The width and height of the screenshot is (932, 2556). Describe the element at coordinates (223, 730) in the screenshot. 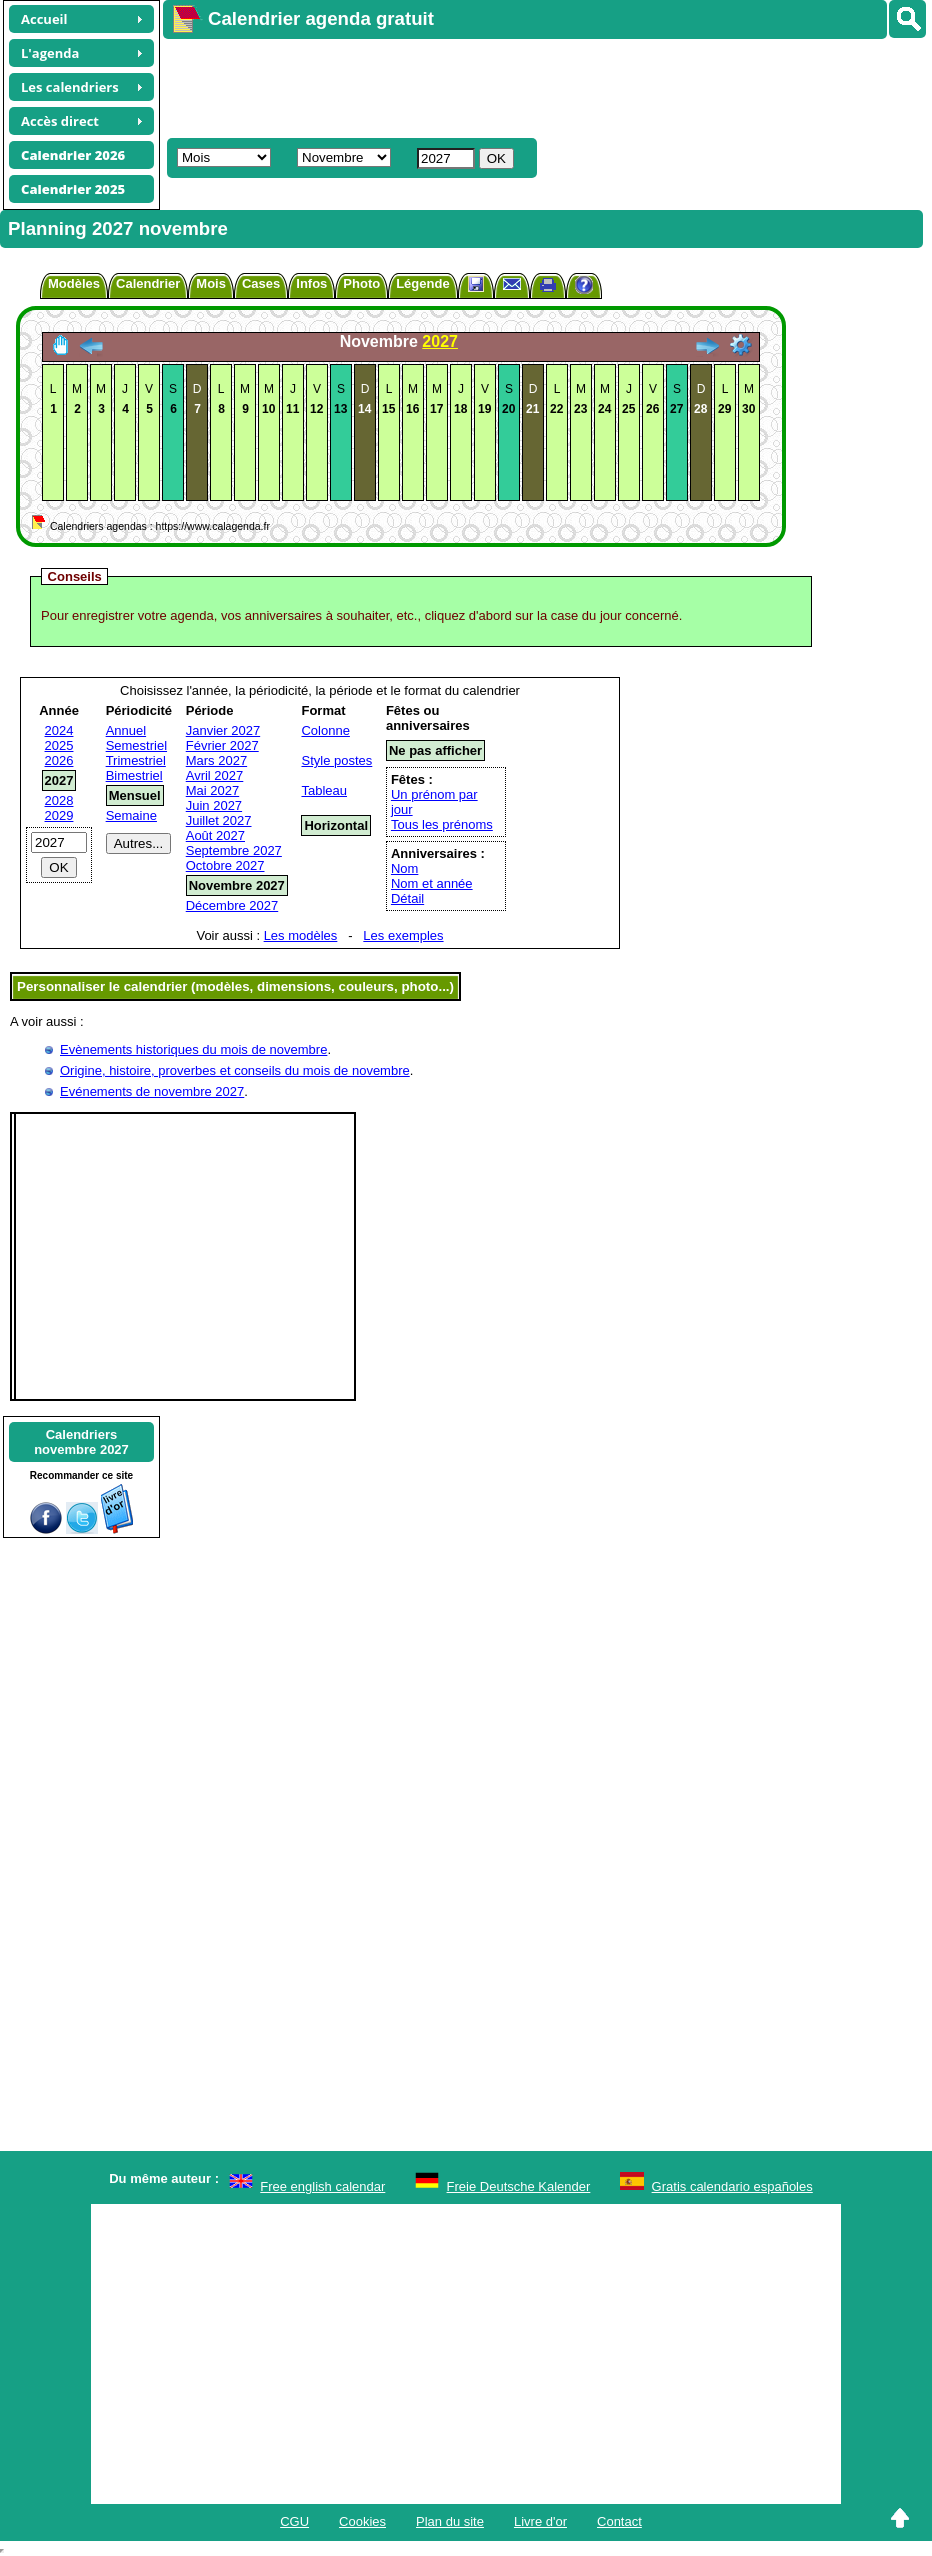

I see `Janvier 2027` at that location.